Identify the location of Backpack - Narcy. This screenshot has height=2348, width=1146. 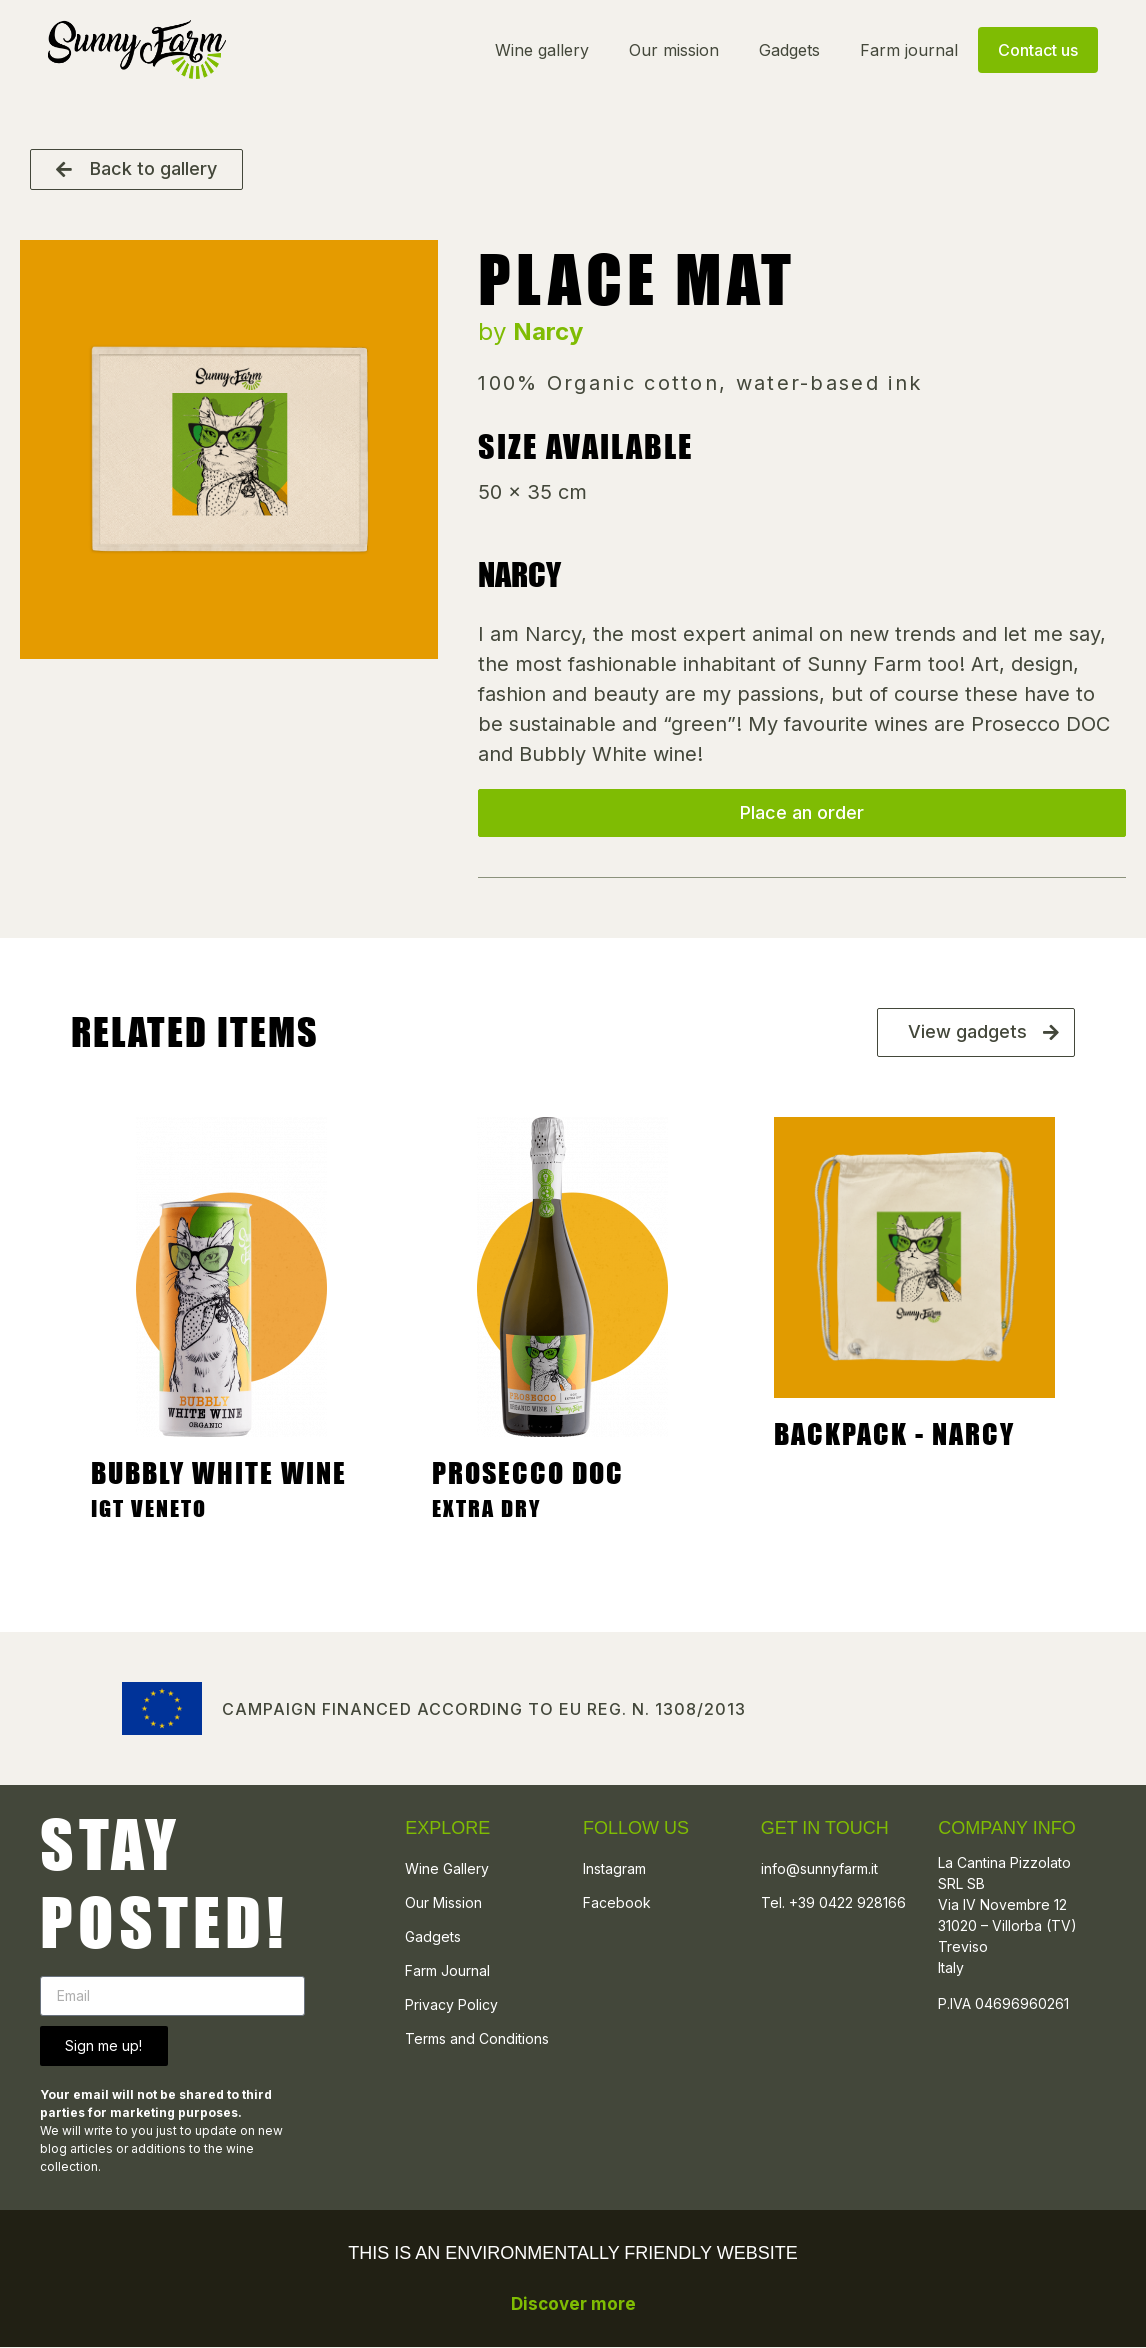
(894, 1435).